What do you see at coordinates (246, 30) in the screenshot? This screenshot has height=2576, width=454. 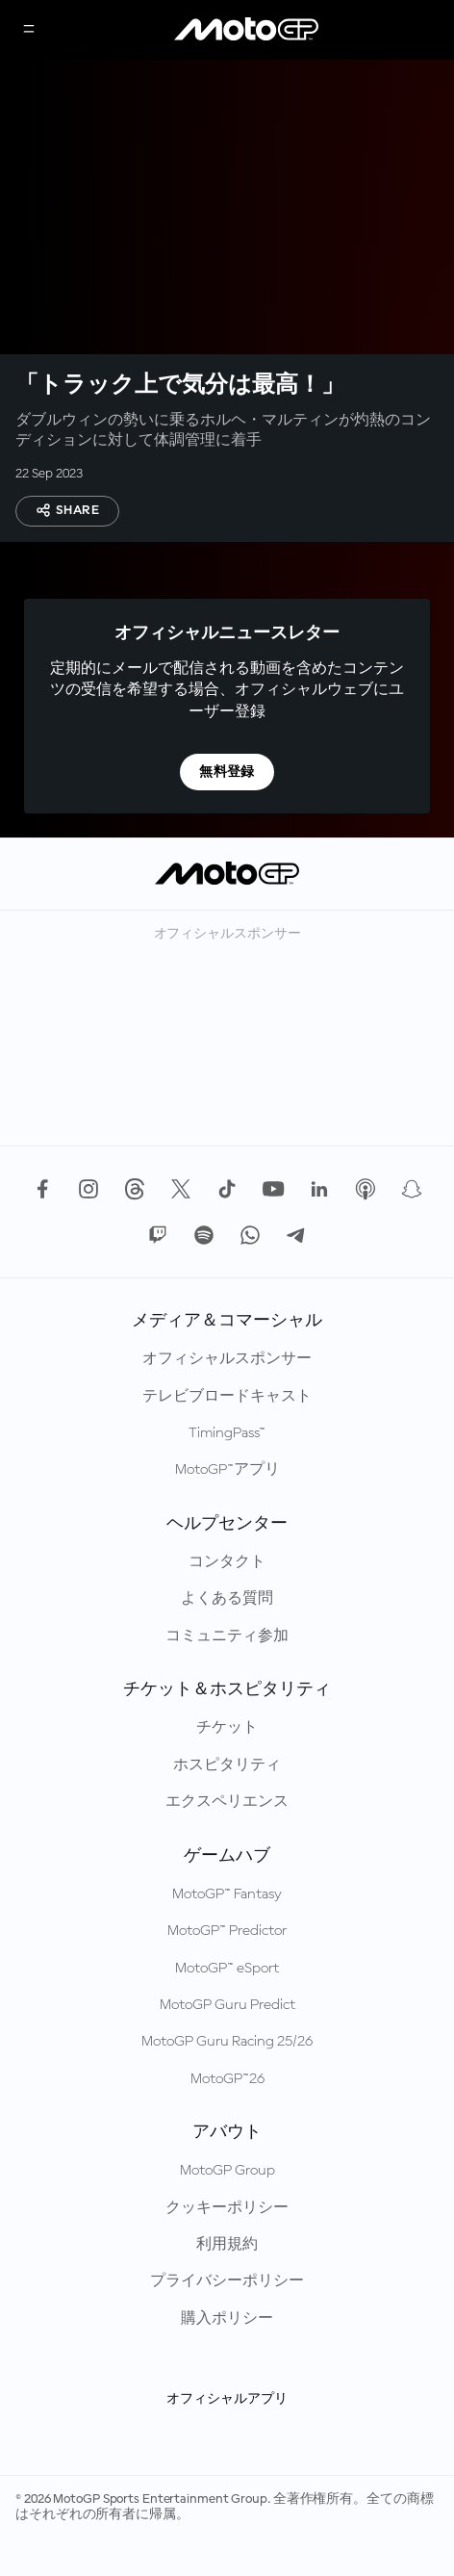 I see `[MotoGP™ ロゴ]` at bounding box center [246, 30].